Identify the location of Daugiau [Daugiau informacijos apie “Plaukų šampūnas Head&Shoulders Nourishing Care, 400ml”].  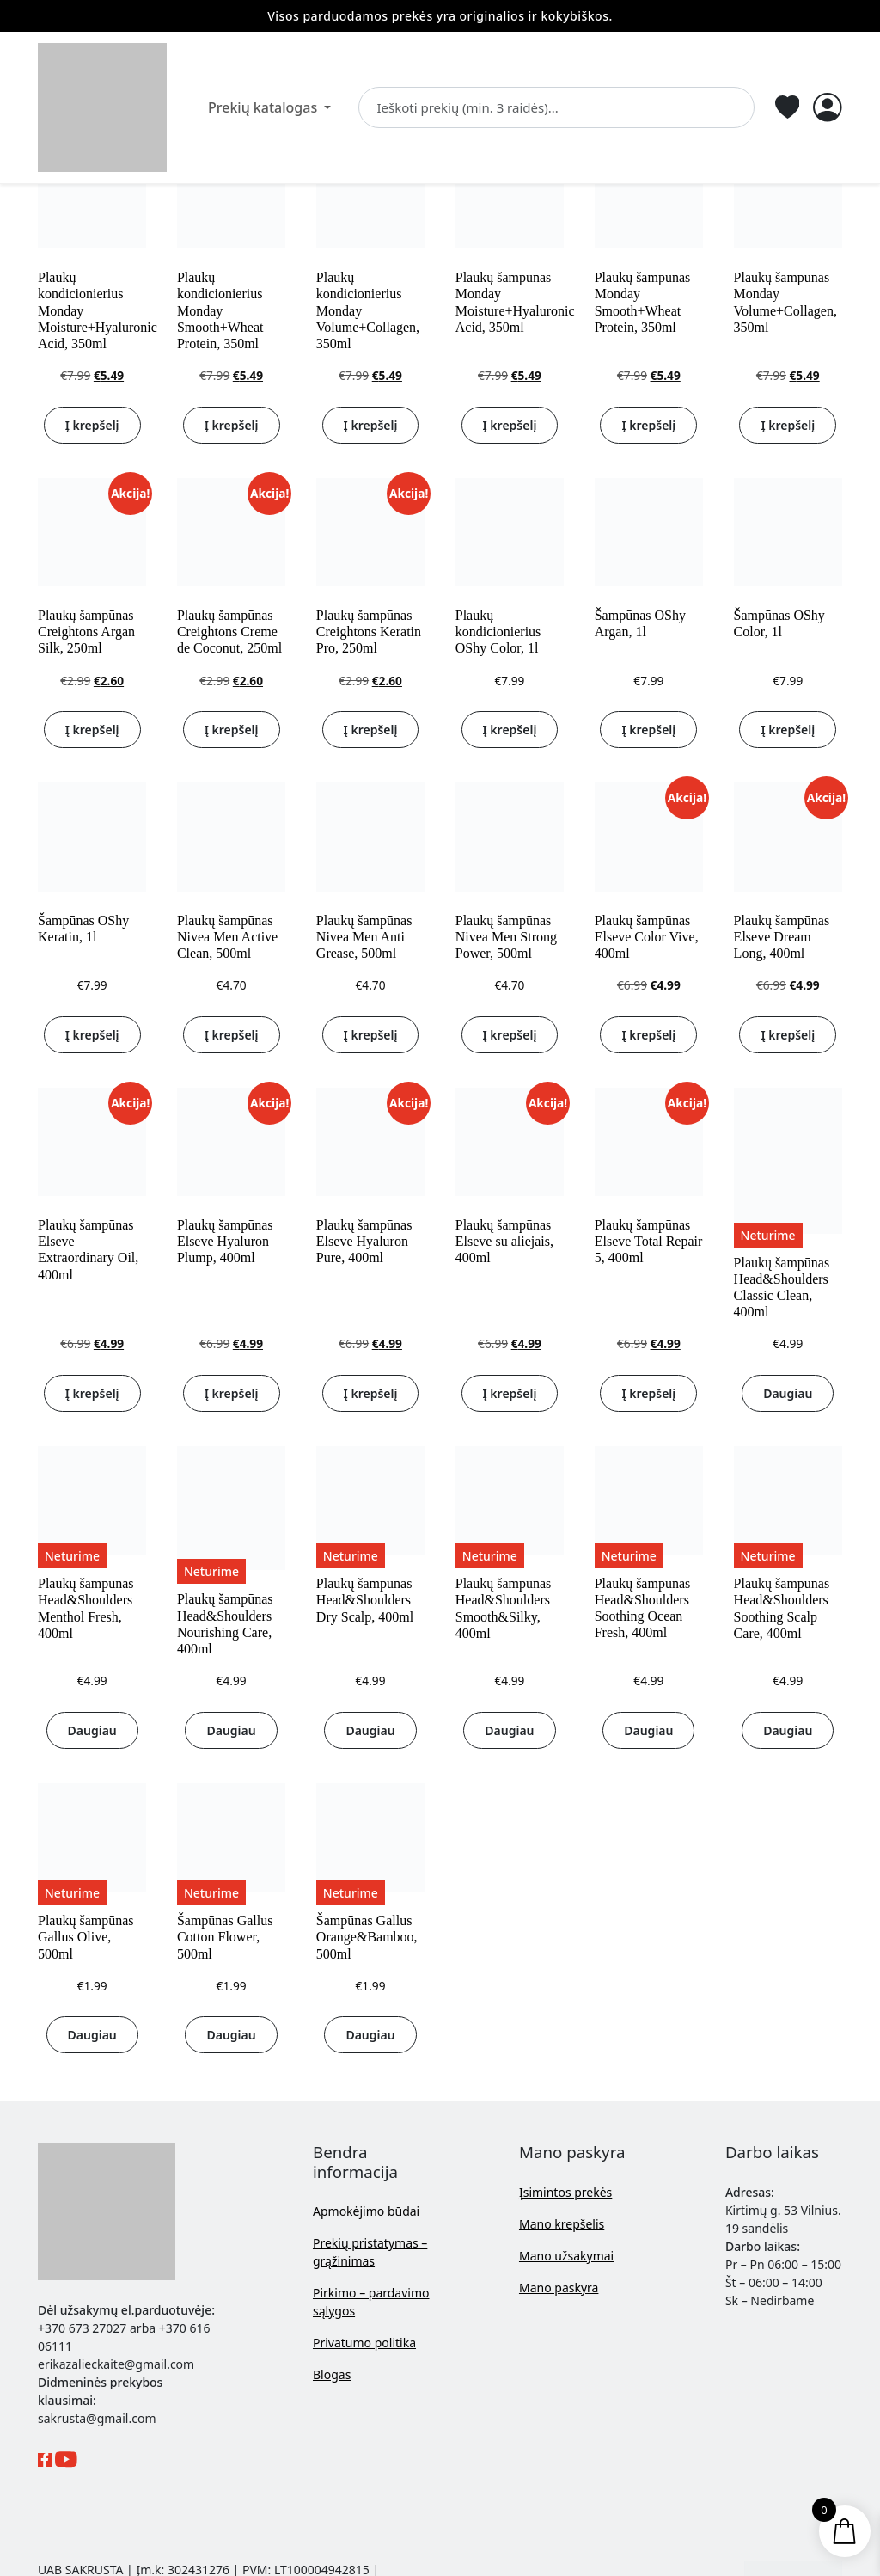
(230, 1730).